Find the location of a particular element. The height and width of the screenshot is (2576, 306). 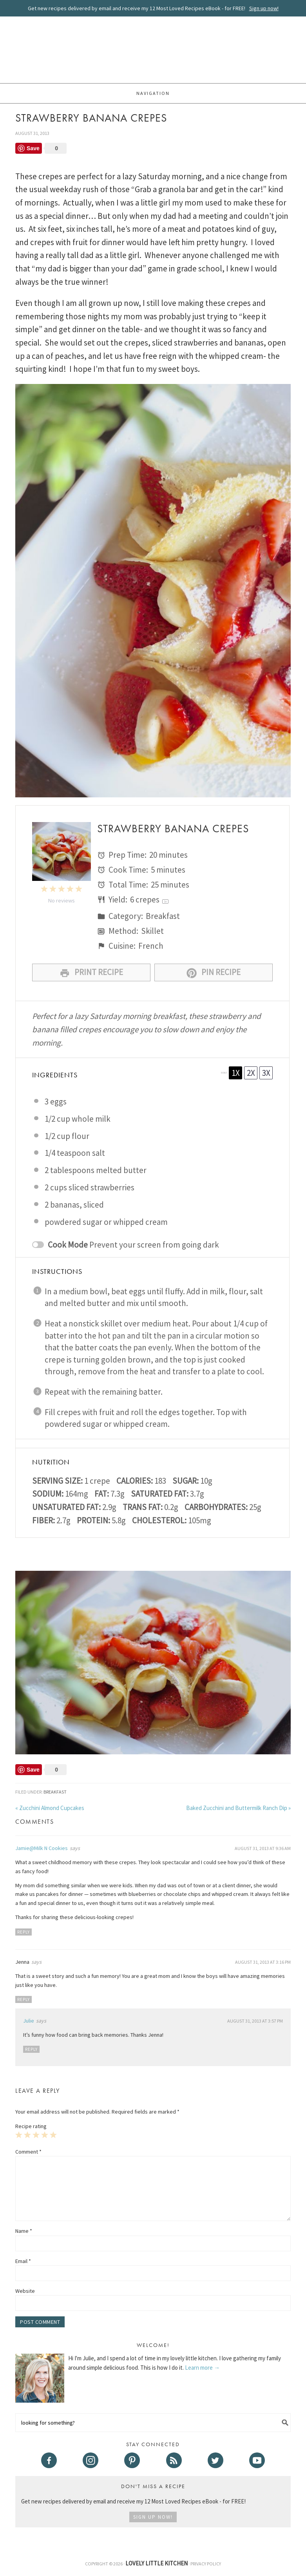

Print Recipe is located at coordinates (91, 972).